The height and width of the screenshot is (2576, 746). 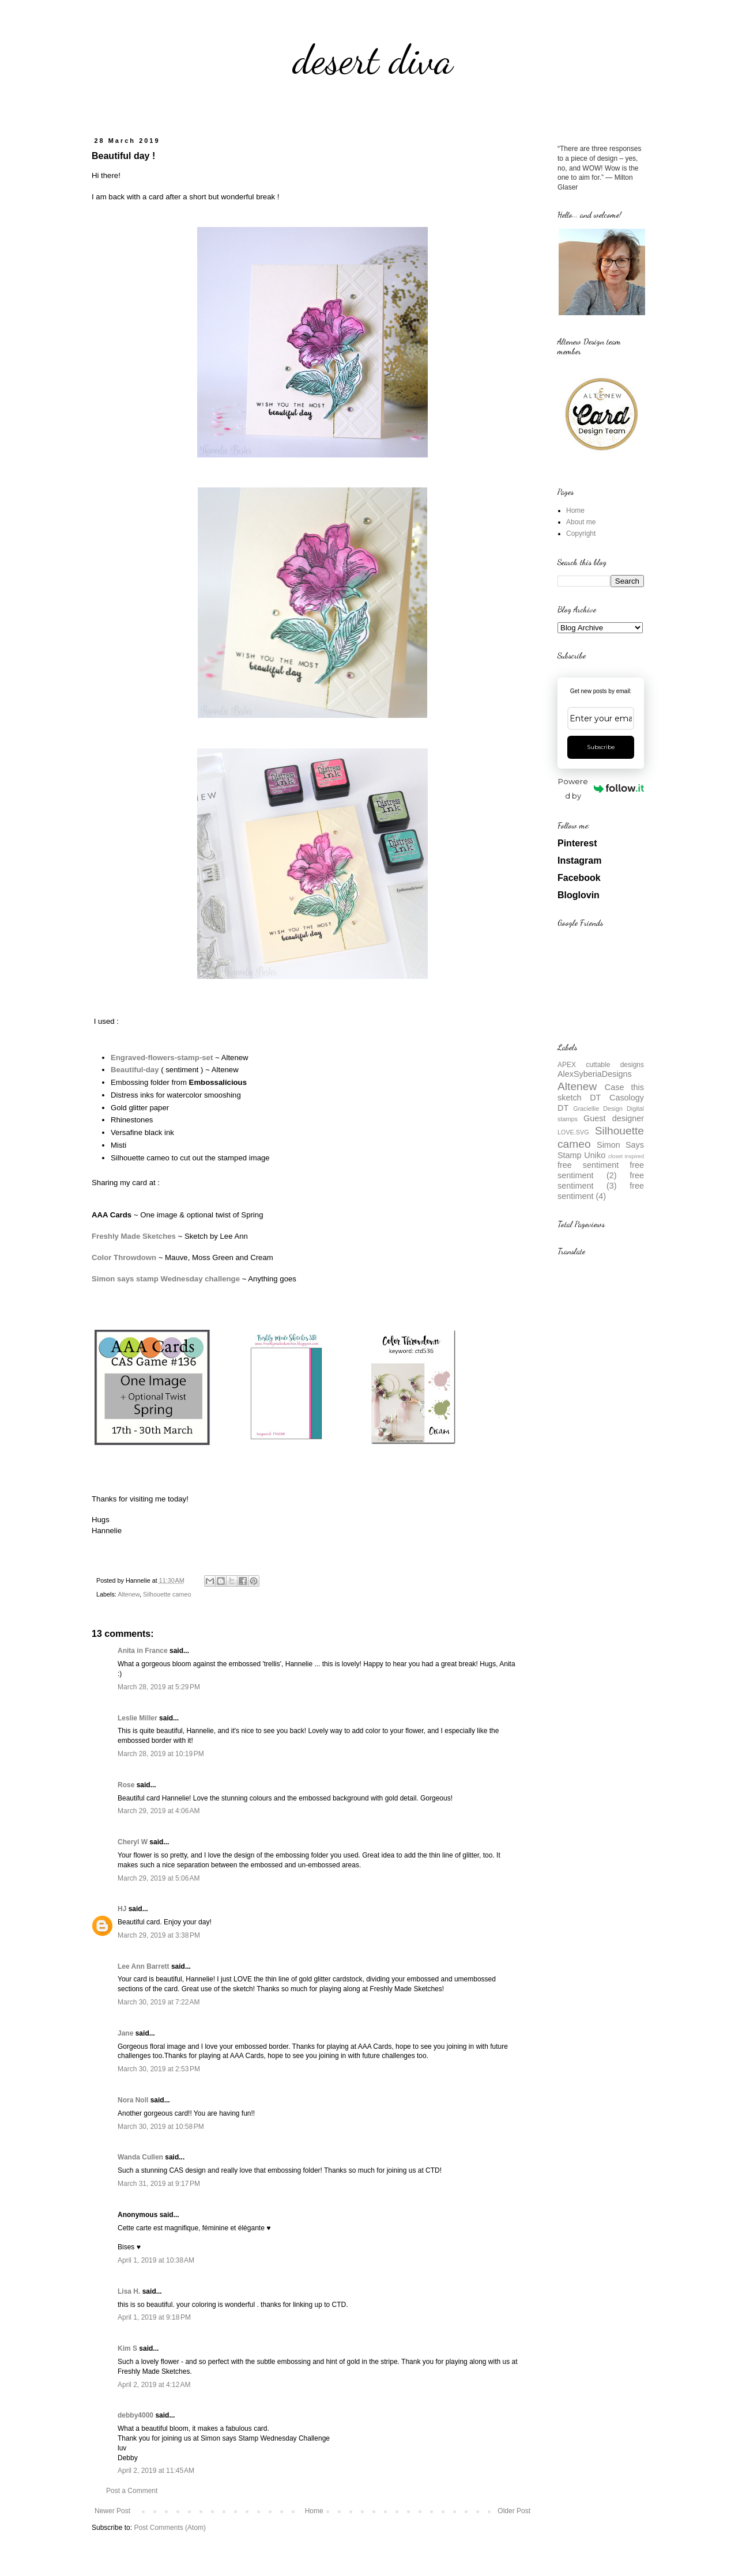 What do you see at coordinates (159, 2069) in the screenshot?
I see `March 30, 2019 at 2:53 PM` at bounding box center [159, 2069].